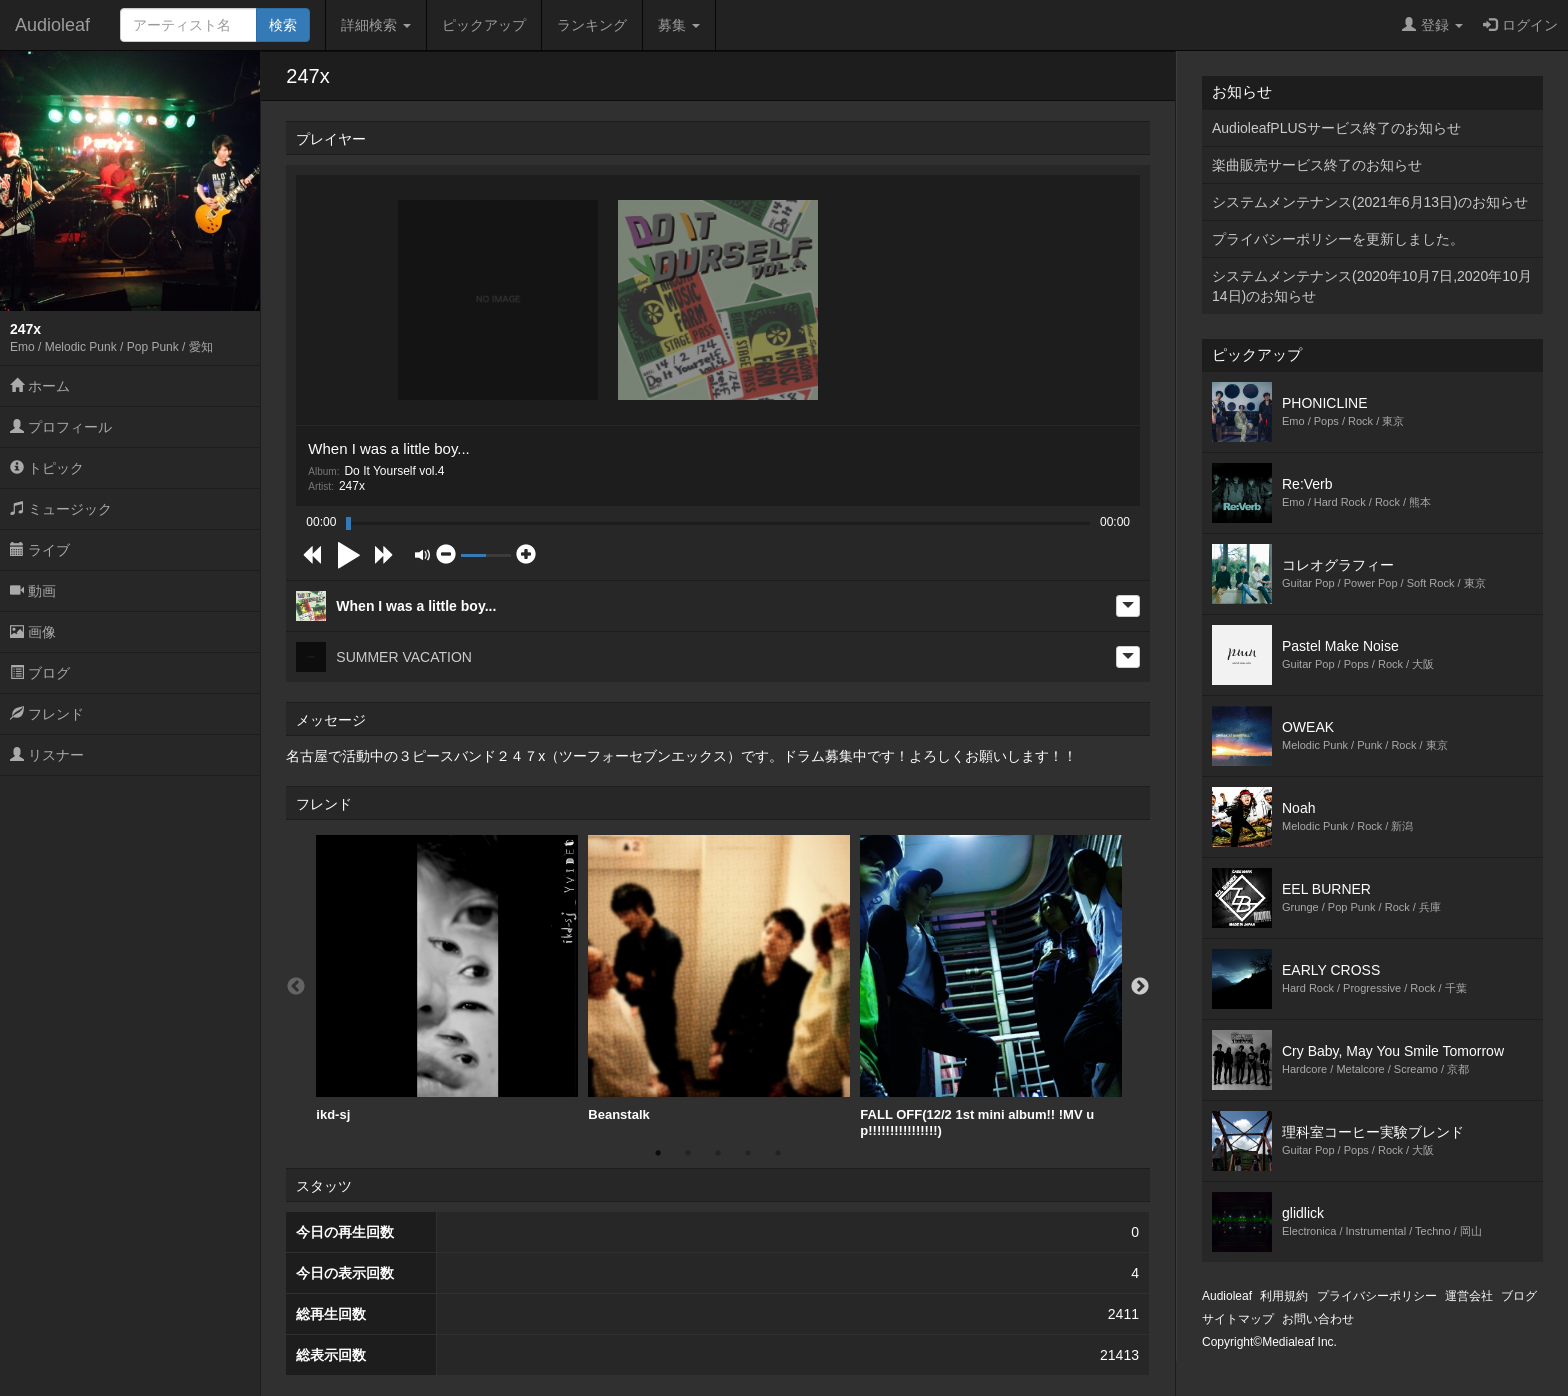 The image size is (1568, 1396). What do you see at coordinates (719, 978) in the screenshot?
I see `Beanstalk` at bounding box center [719, 978].